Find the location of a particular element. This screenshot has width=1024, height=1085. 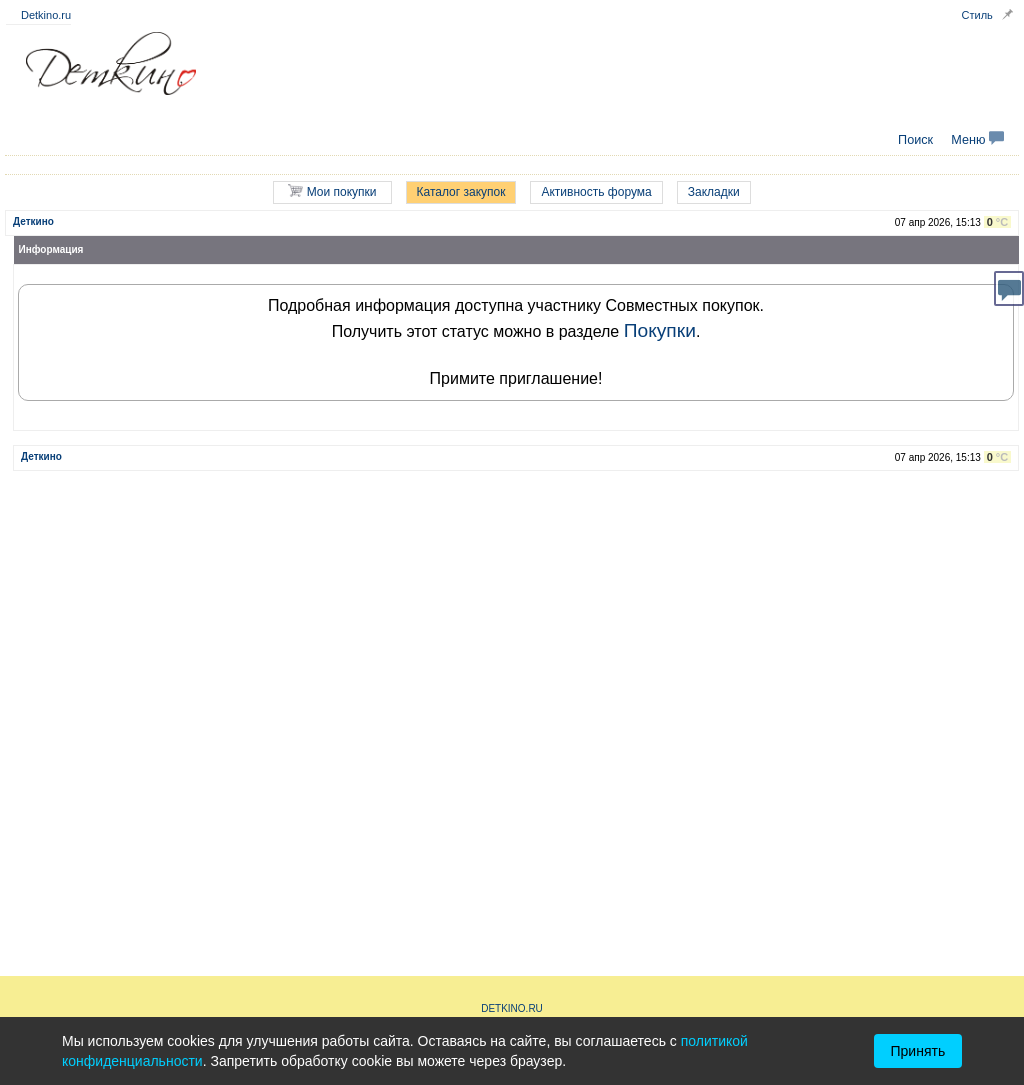

Каталог закупок is located at coordinates (461, 192).